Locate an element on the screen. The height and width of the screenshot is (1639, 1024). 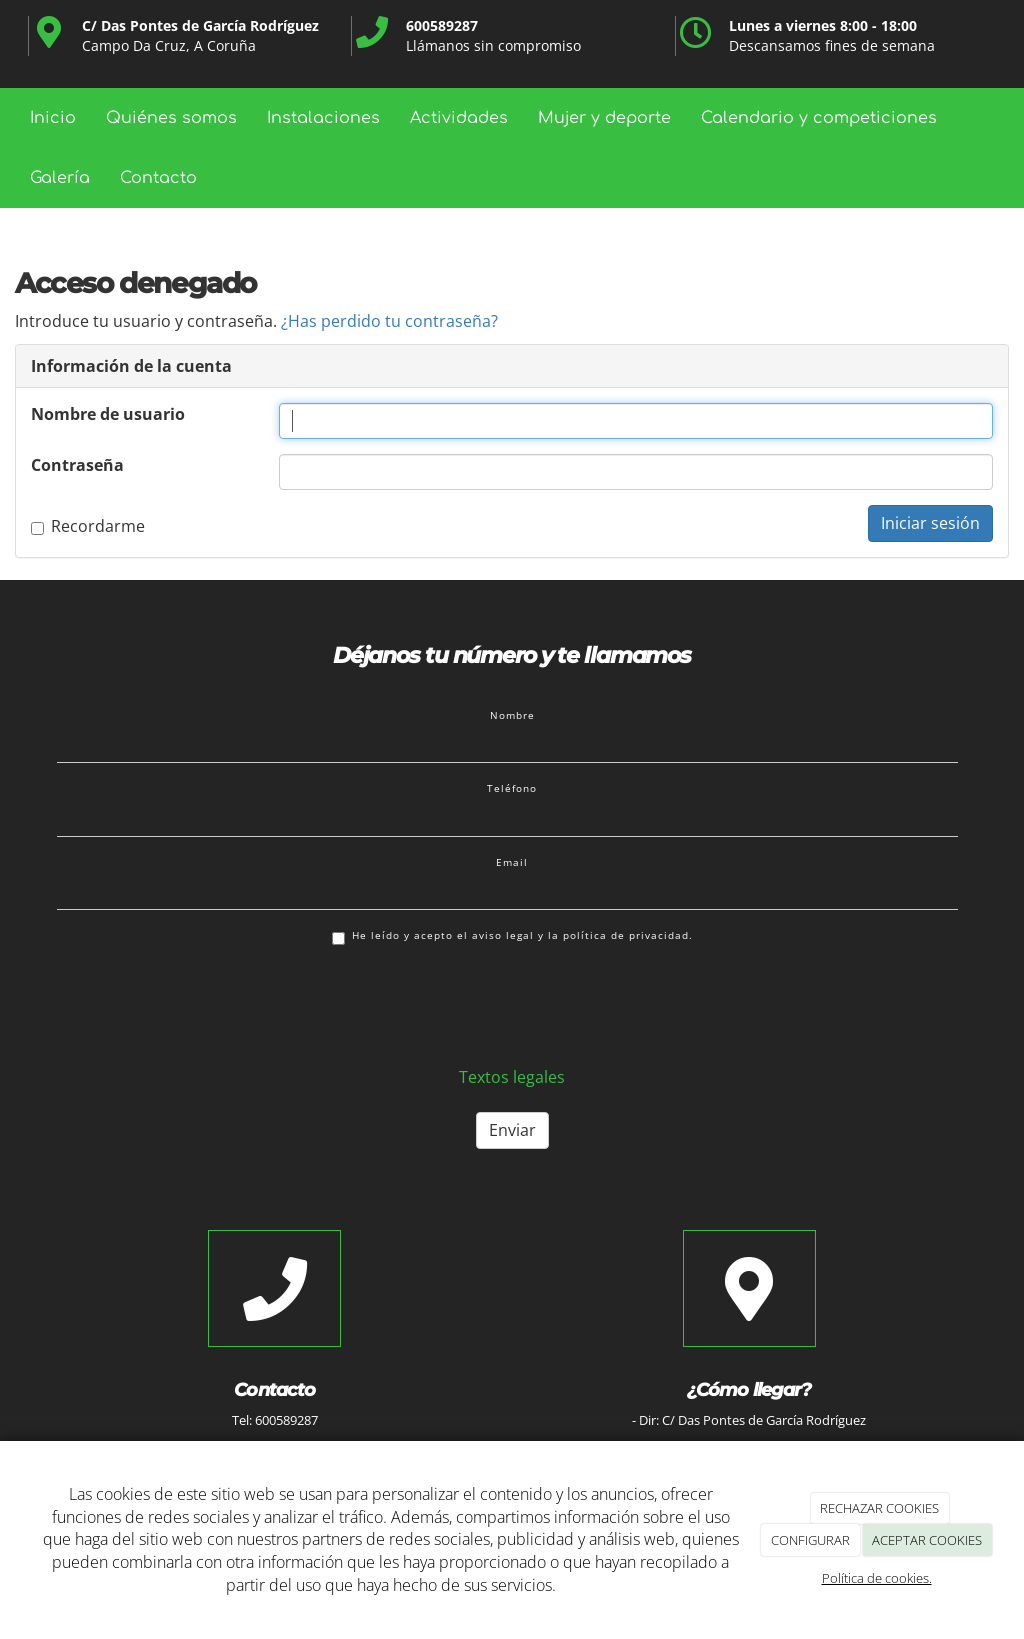
Actividades is located at coordinates (459, 118).